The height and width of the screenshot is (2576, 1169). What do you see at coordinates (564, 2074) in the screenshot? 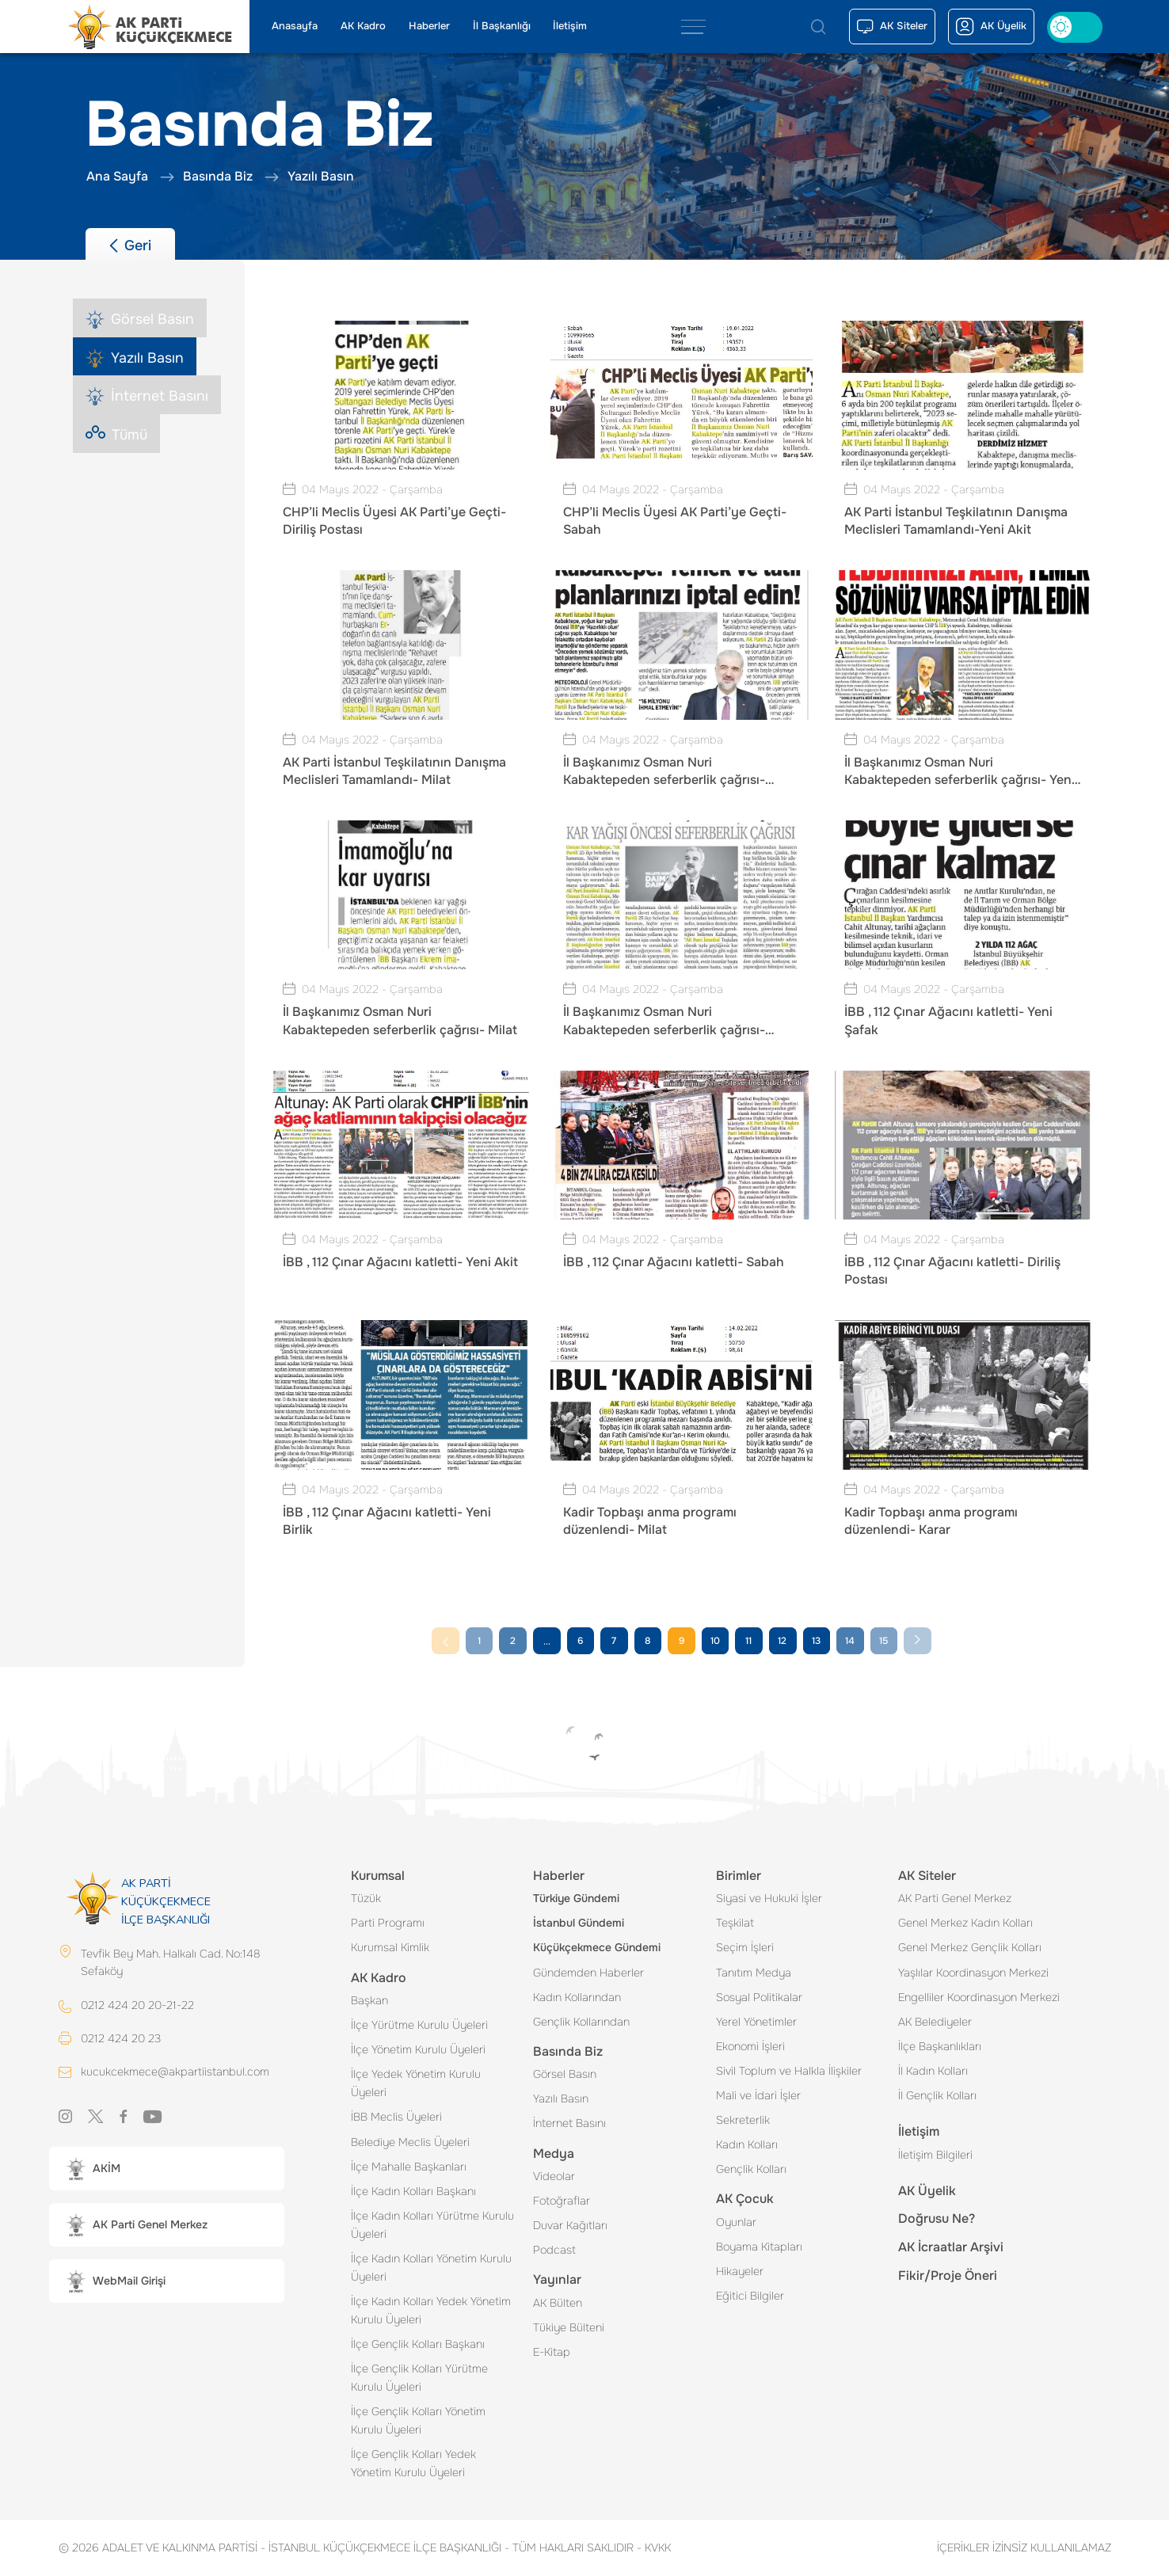
I see `Görsel Basın` at bounding box center [564, 2074].